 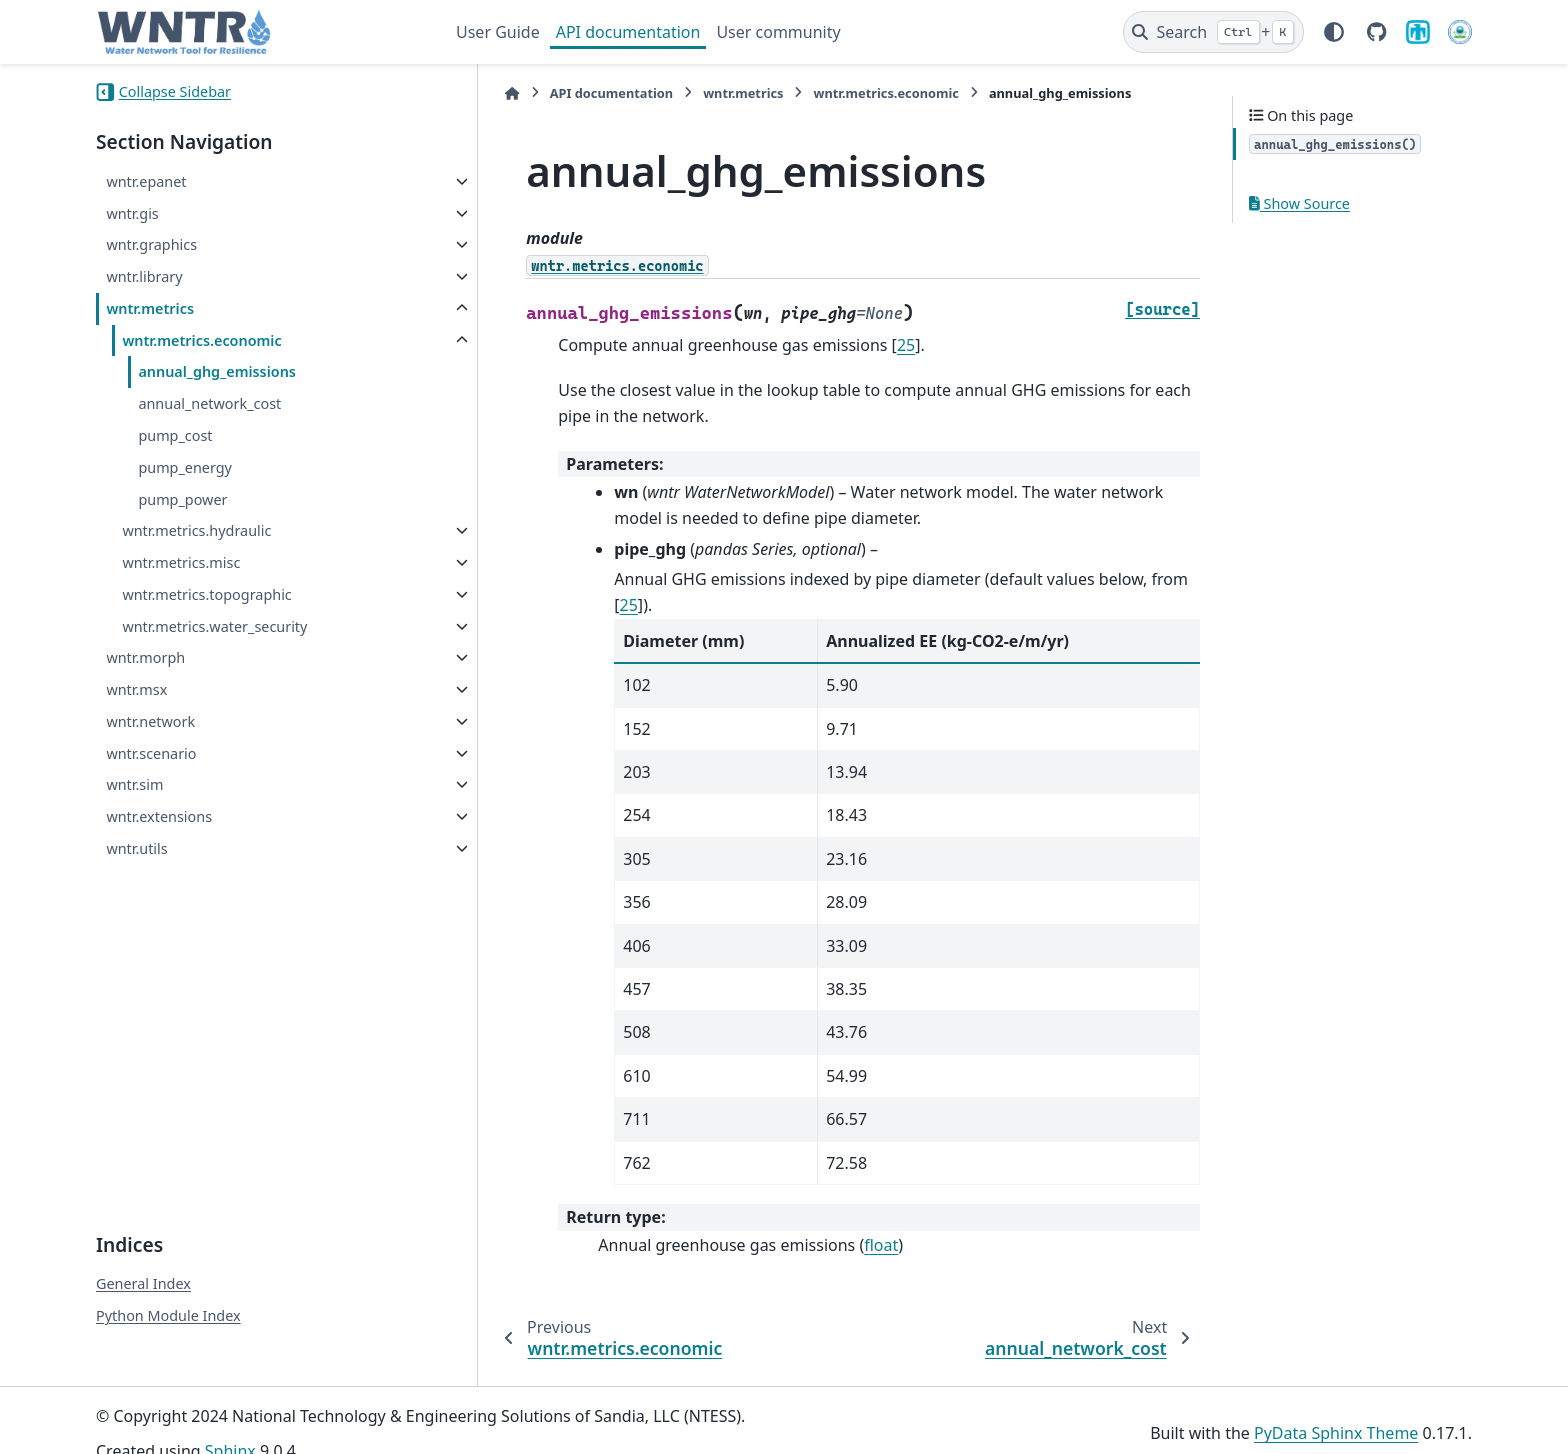 I want to click on wntr.gis, so click(x=132, y=213).